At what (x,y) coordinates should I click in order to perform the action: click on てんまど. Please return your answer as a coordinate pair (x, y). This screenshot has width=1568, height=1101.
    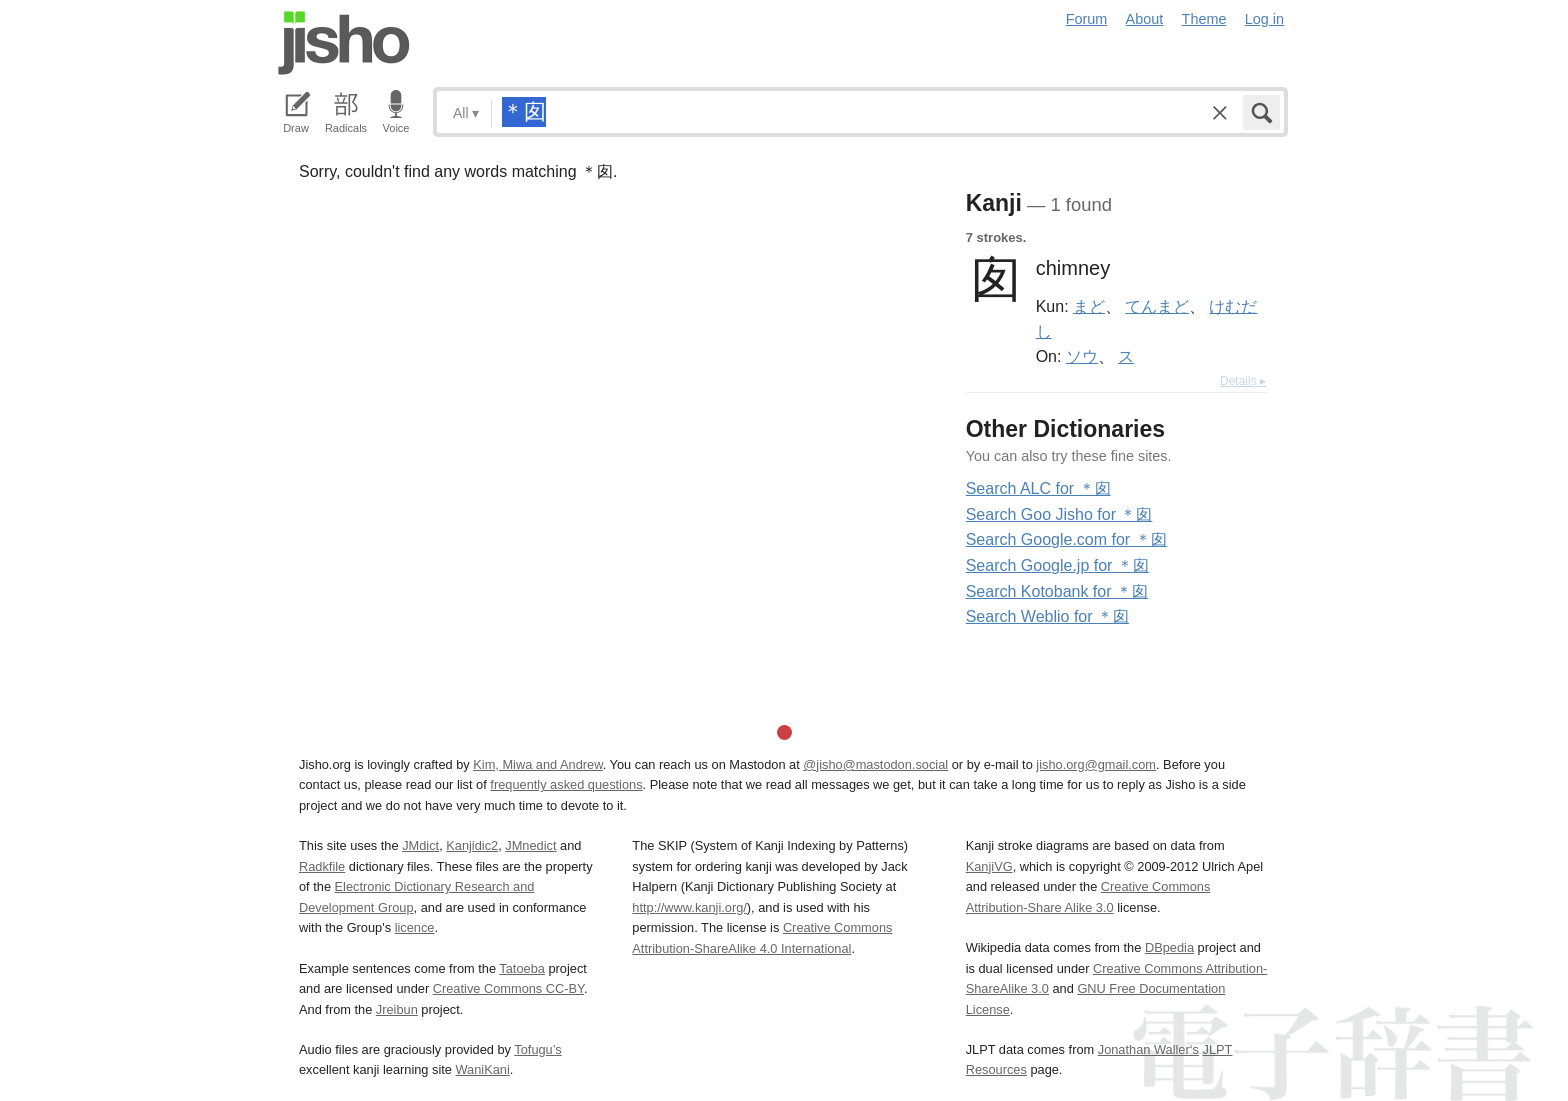
    Looking at the image, I should click on (1157, 306).